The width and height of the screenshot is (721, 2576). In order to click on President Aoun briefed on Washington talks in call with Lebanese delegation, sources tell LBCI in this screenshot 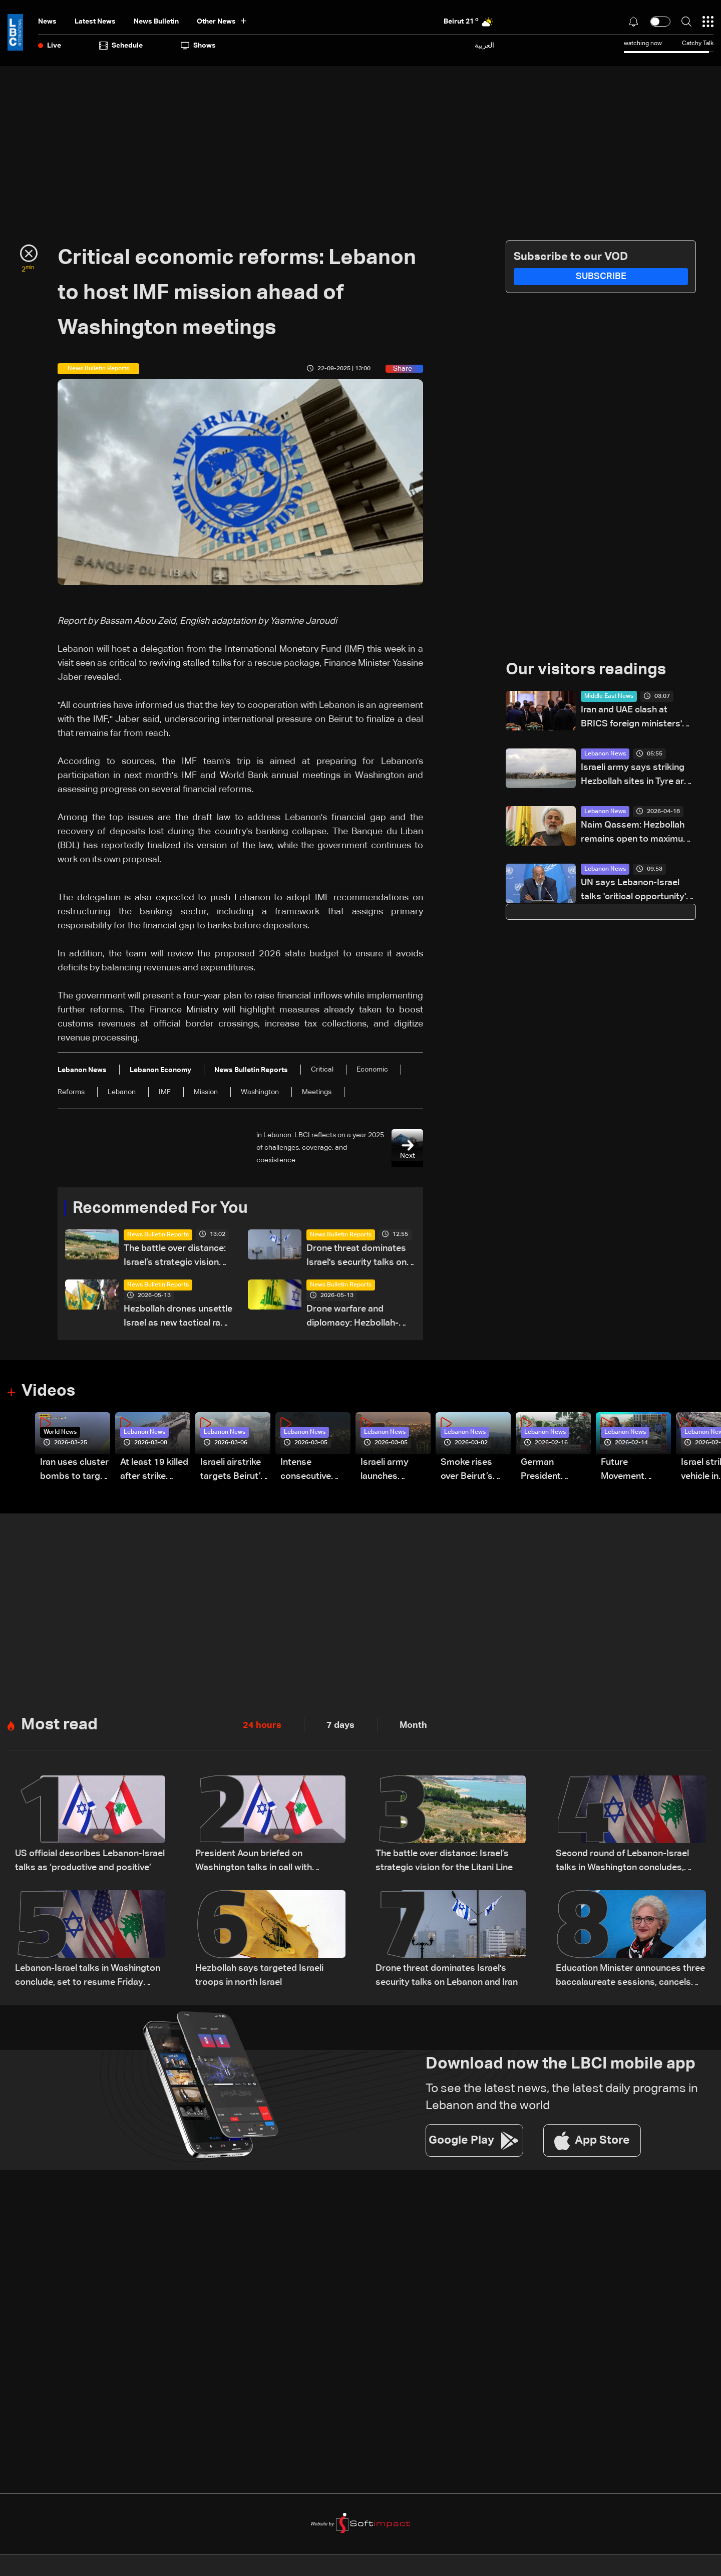, I will do `click(264, 1862)`.